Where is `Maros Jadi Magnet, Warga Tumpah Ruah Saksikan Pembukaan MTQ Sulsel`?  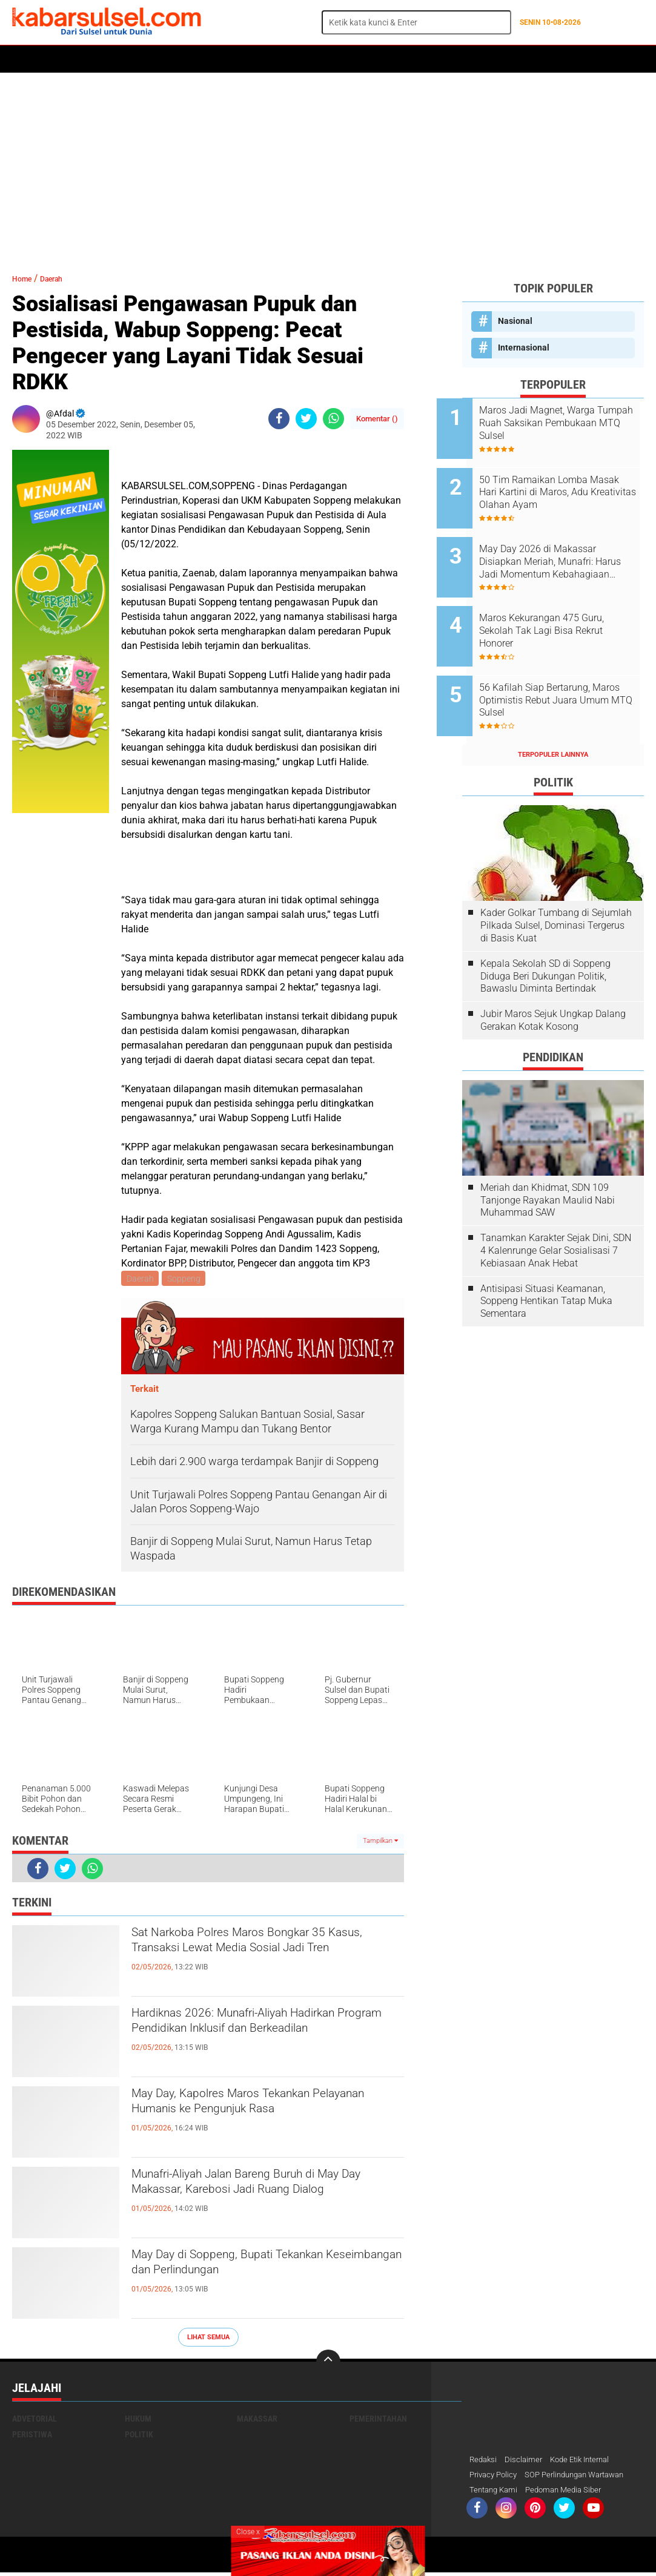
Maros Jadi Magnet, Warga Tumpah Ruah Saksikan Pembukaan MTQ Sulsel is located at coordinates (562, 422).